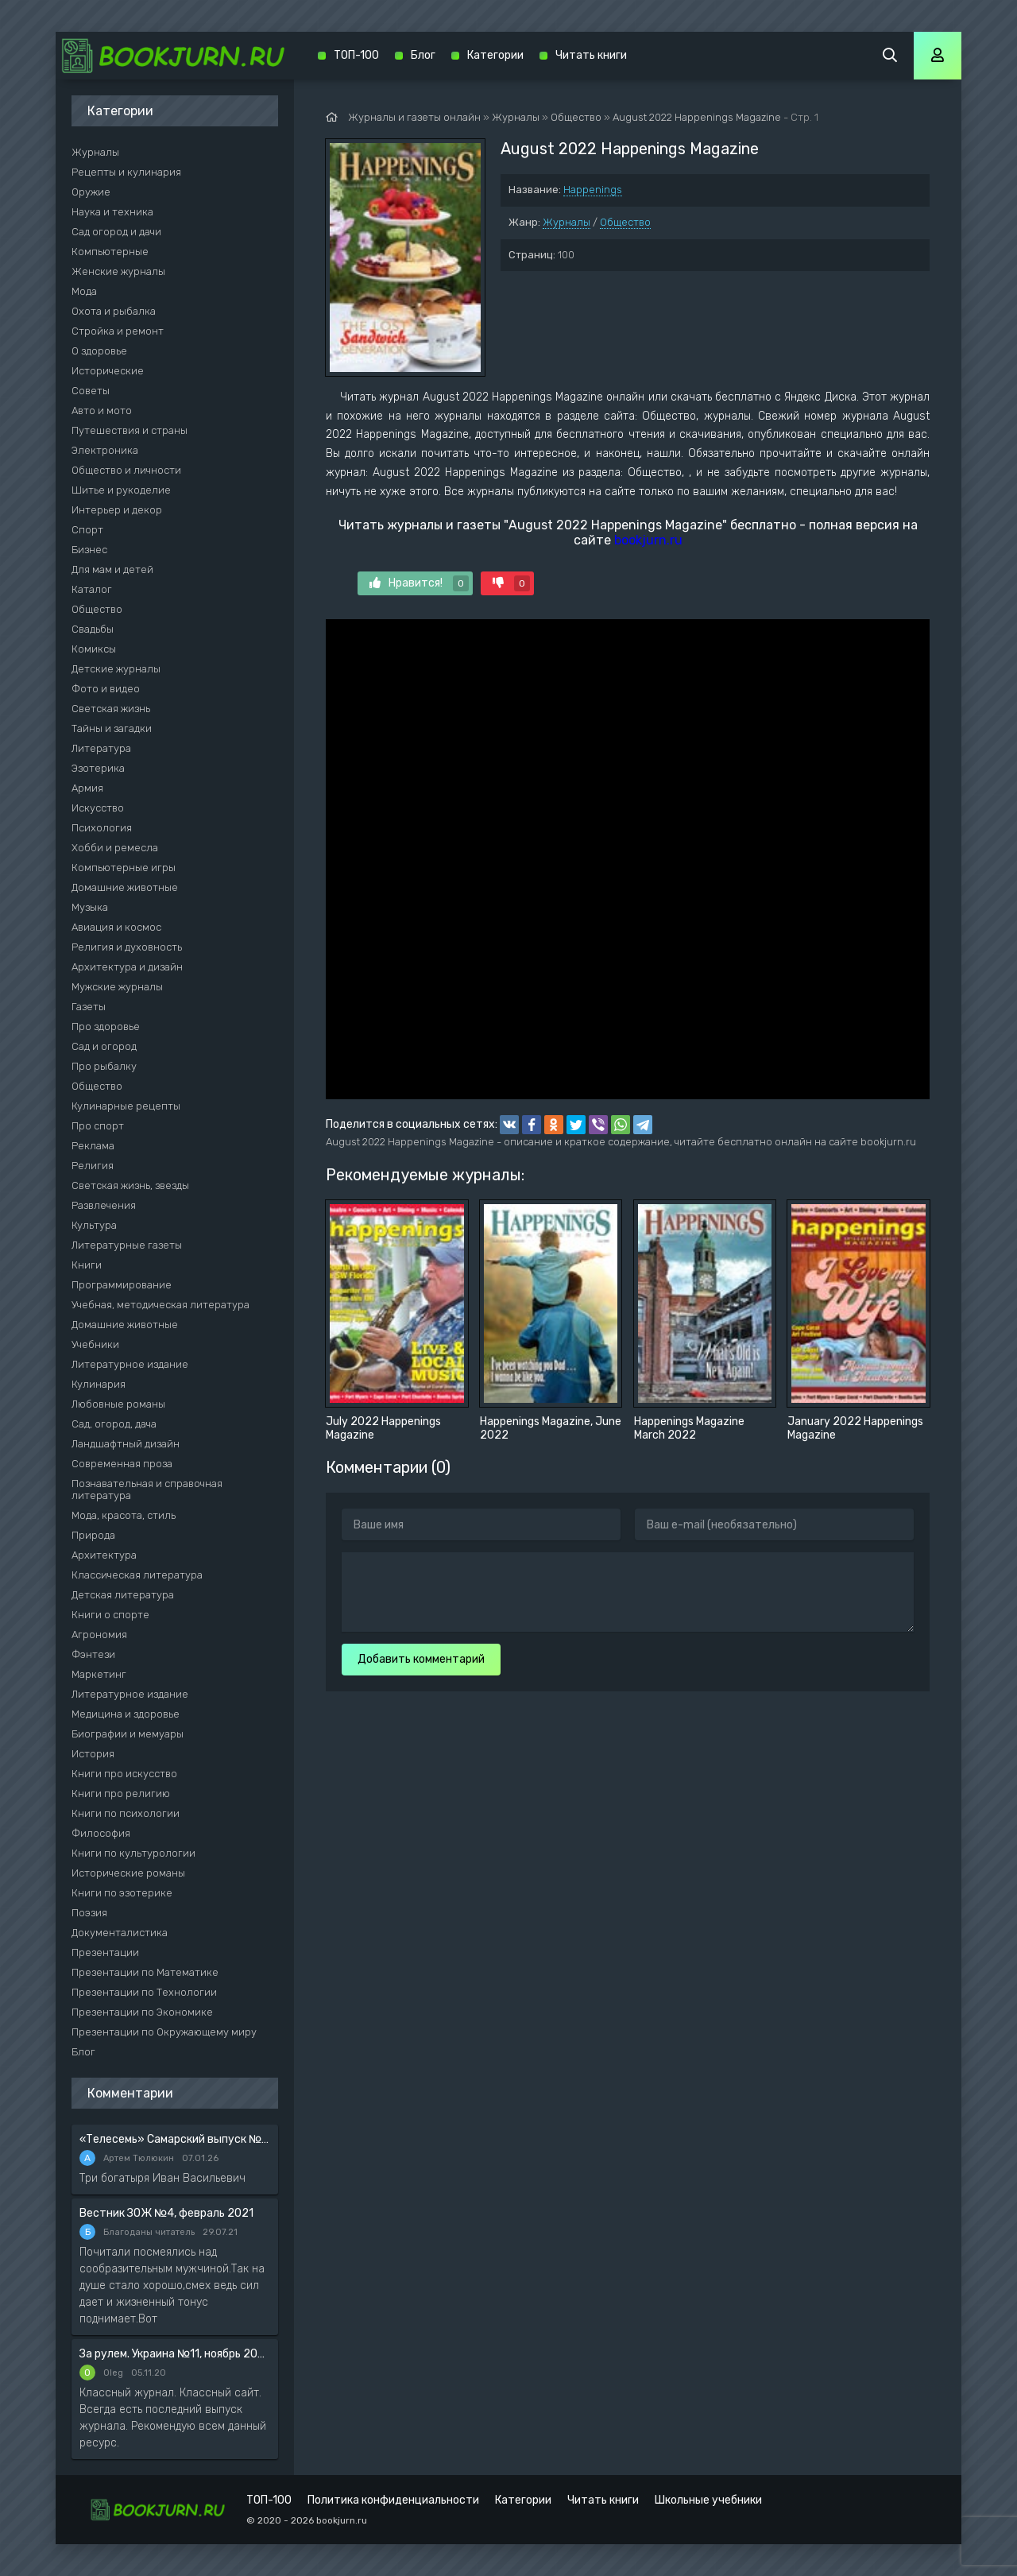 The height and width of the screenshot is (2576, 1017). I want to click on Наука и техника, so click(112, 212).